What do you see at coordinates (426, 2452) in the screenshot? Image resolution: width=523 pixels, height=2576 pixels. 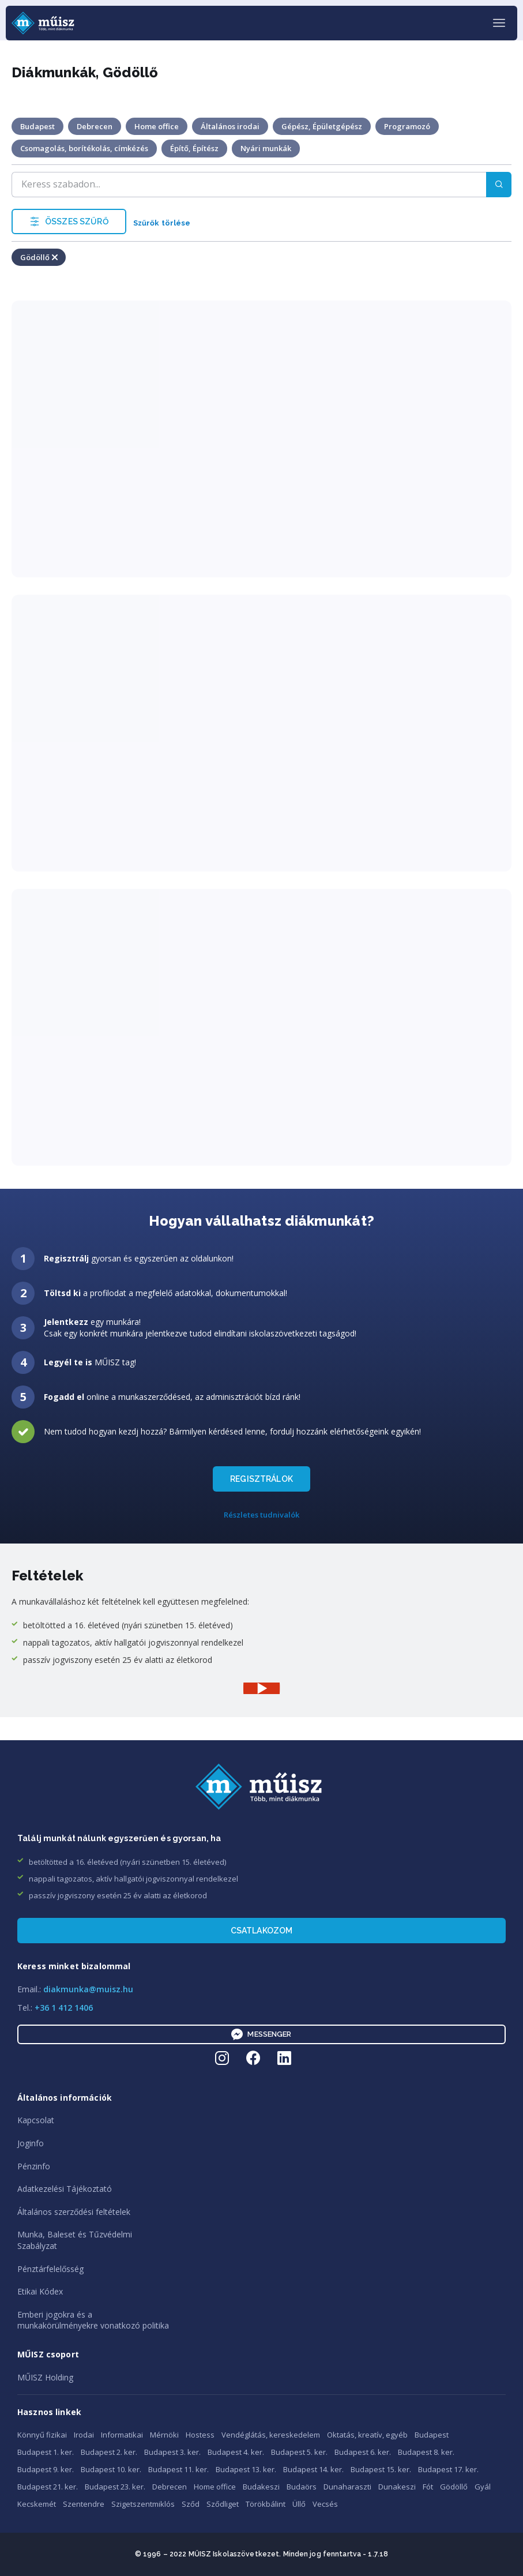 I see `Budapest 8. ker.` at bounding box center [426, 2452].